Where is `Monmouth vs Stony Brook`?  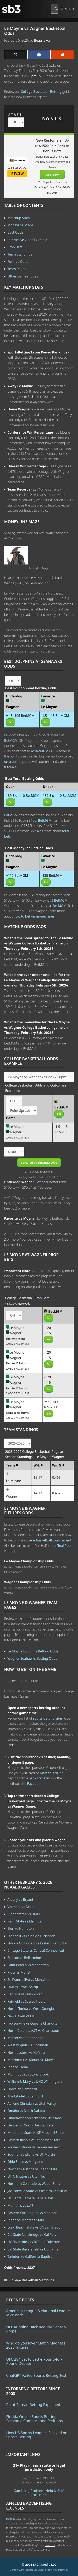
Monmouth vs Stony Brook is located at coordinates (27, 2074).